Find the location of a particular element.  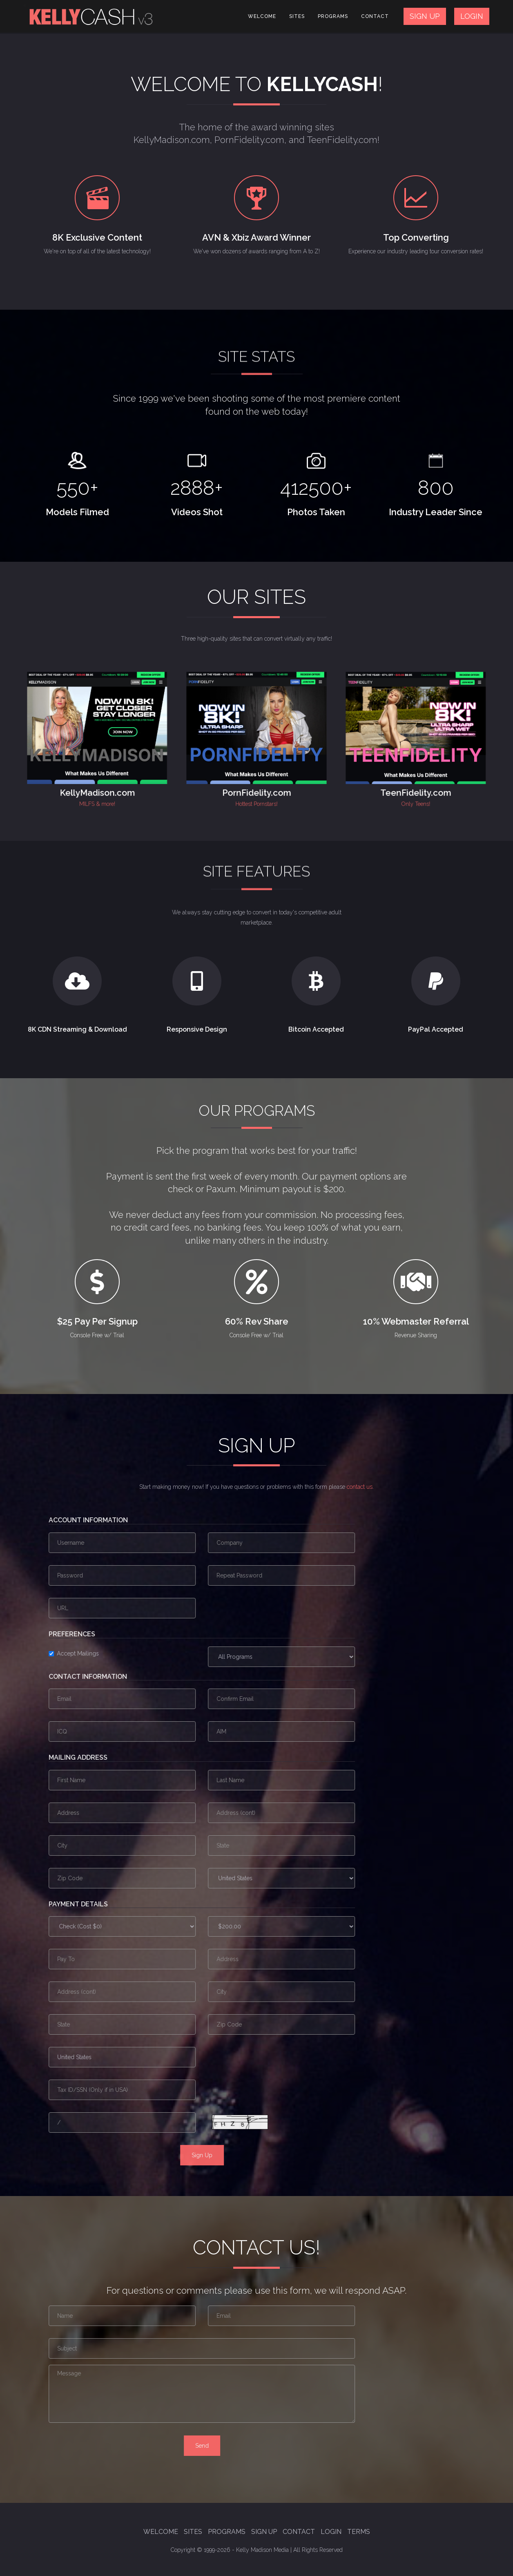

LOGIN is located at coordinates (471, 16).